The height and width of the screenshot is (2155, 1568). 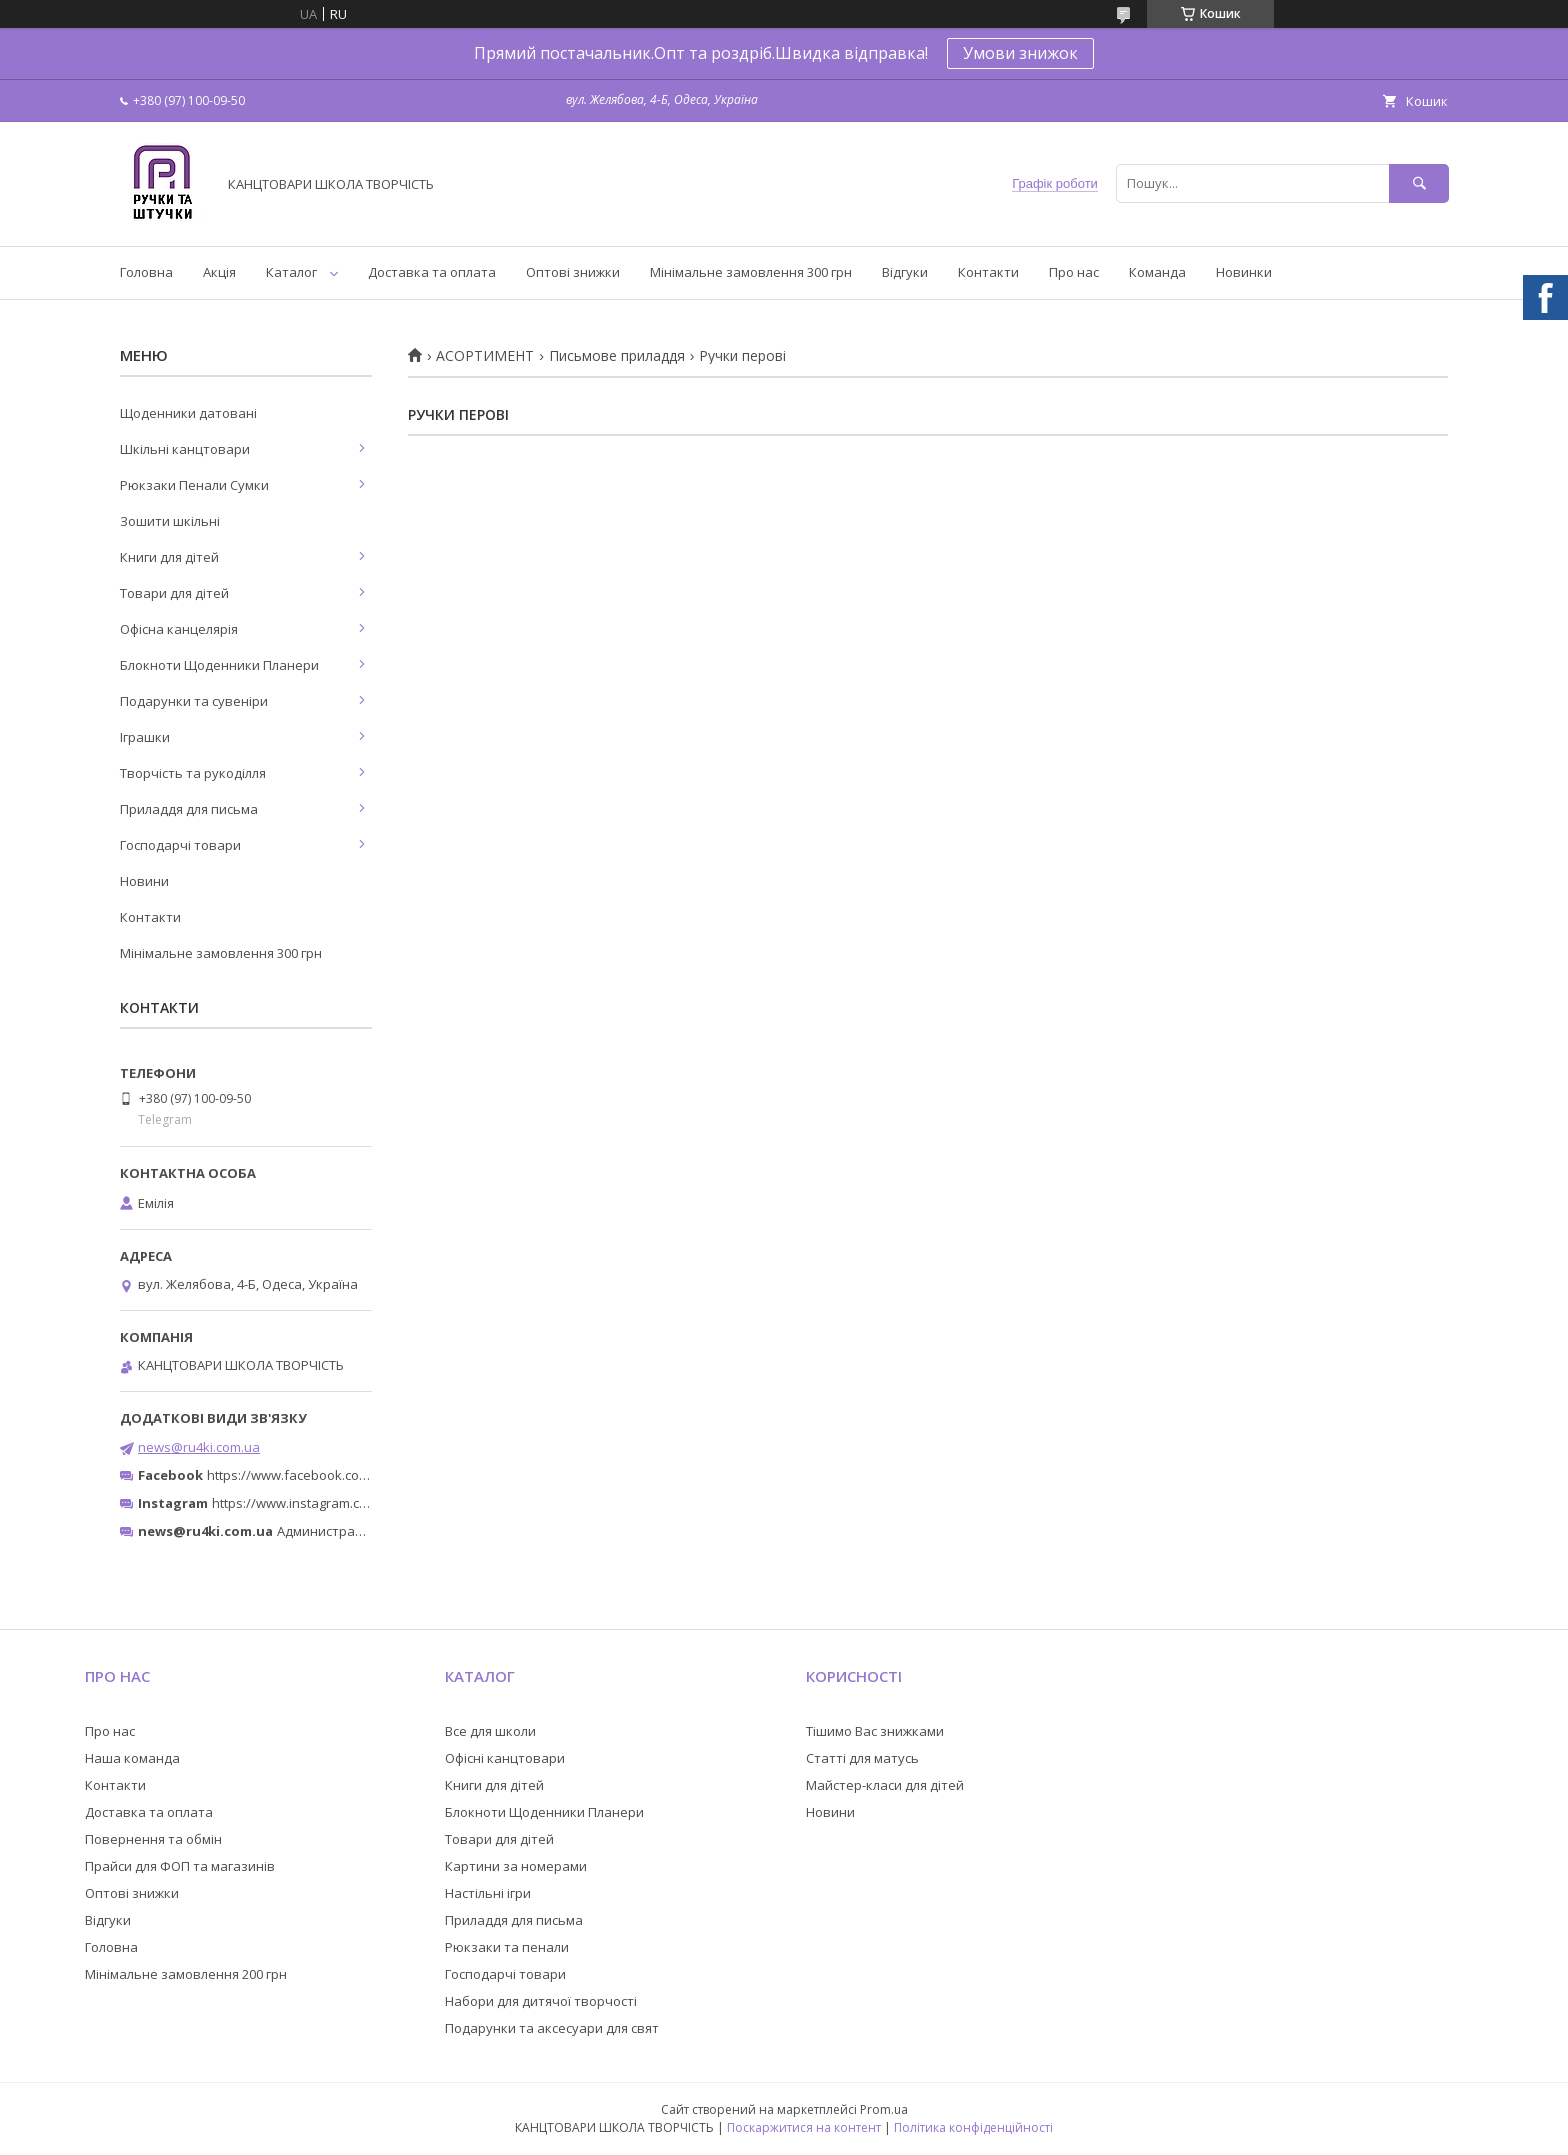 What do you see at coordinates (170, 521) in the screenshot?
I see `Зошити шкільні` at bounding box center [170, 521].